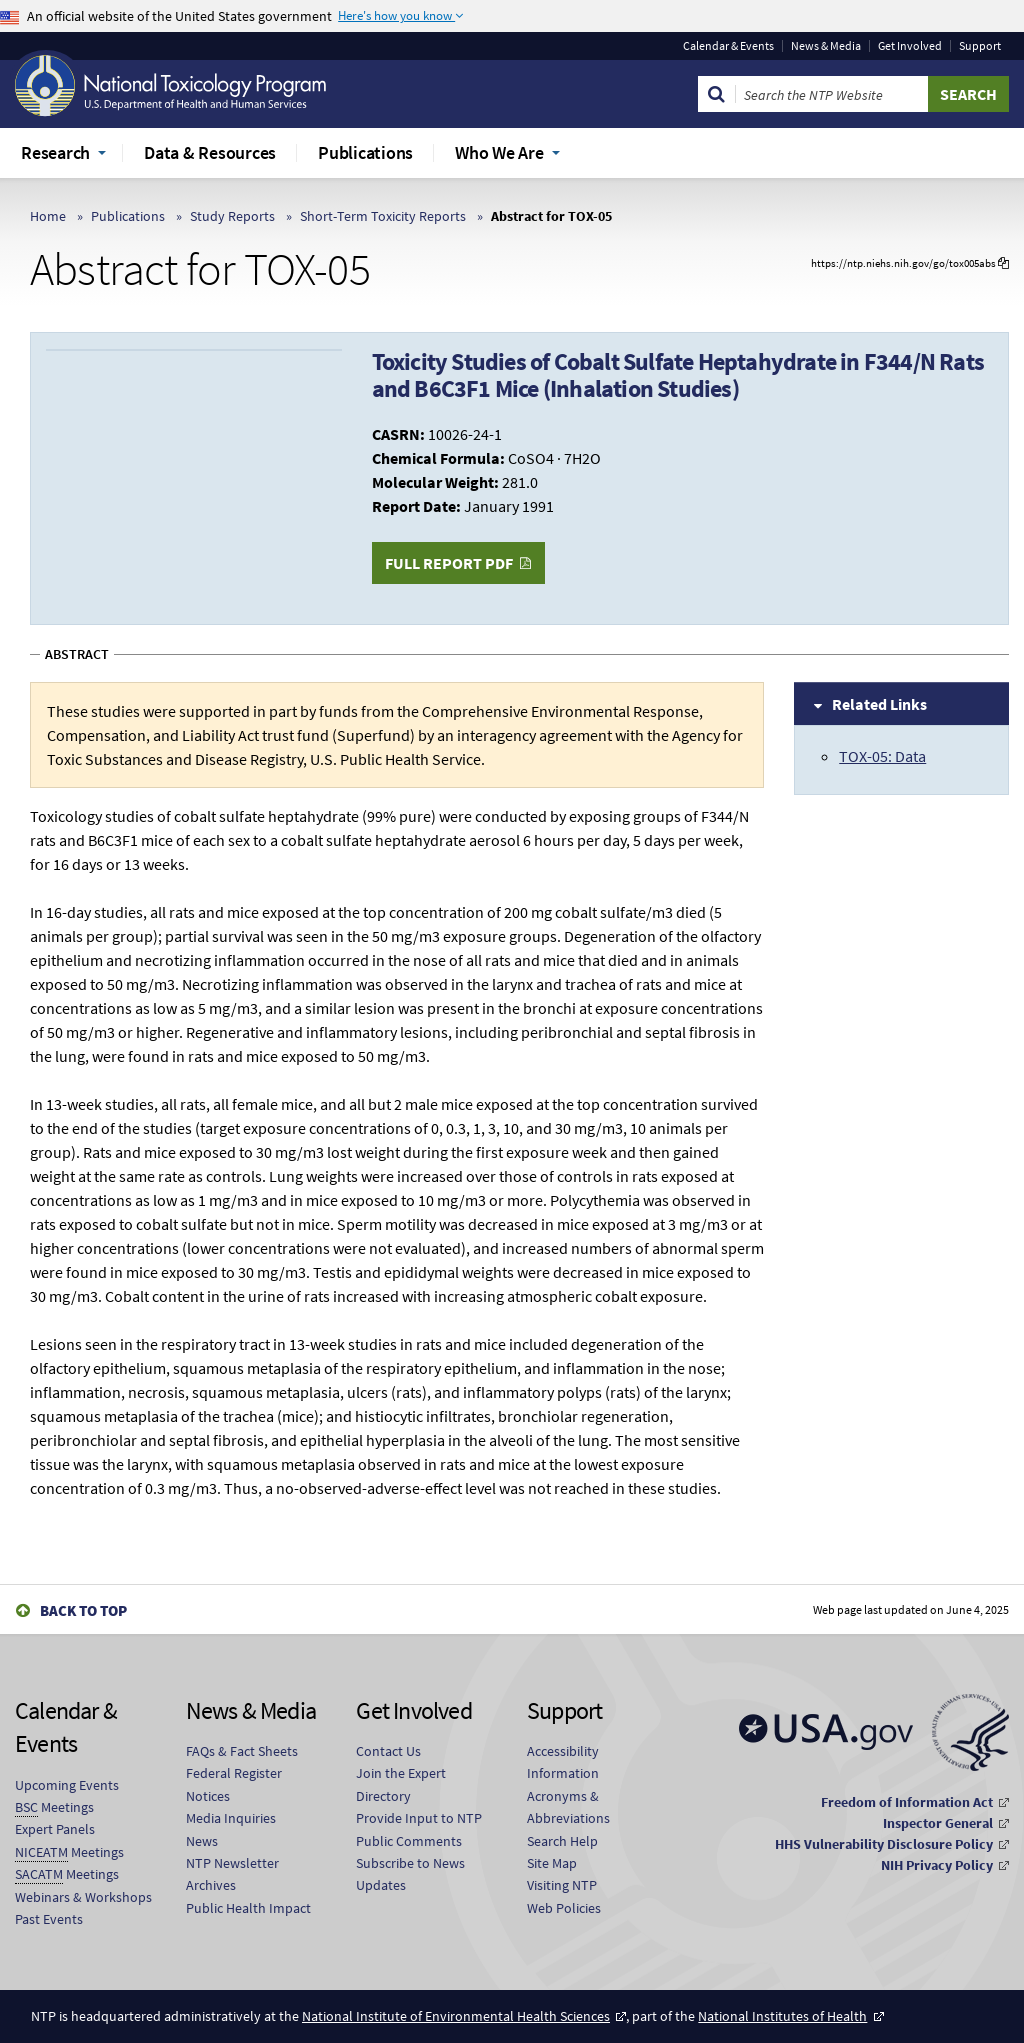 This screenshot has width=1024, height=2043. What do you see at coordinates (419, 1818) in the screenshot?
I see `Provide Input to NTP` at bounding box center [419, 1818].